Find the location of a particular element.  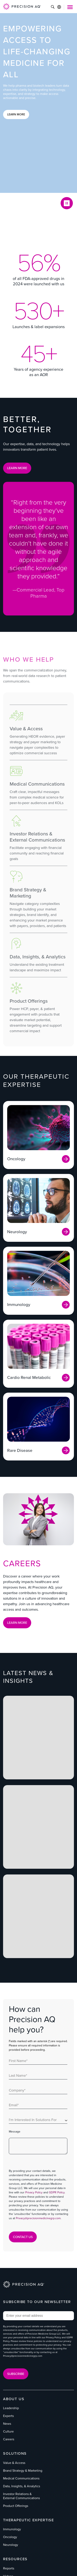

Brand Strategy & Marketing is located at coordinates (22, 2470).